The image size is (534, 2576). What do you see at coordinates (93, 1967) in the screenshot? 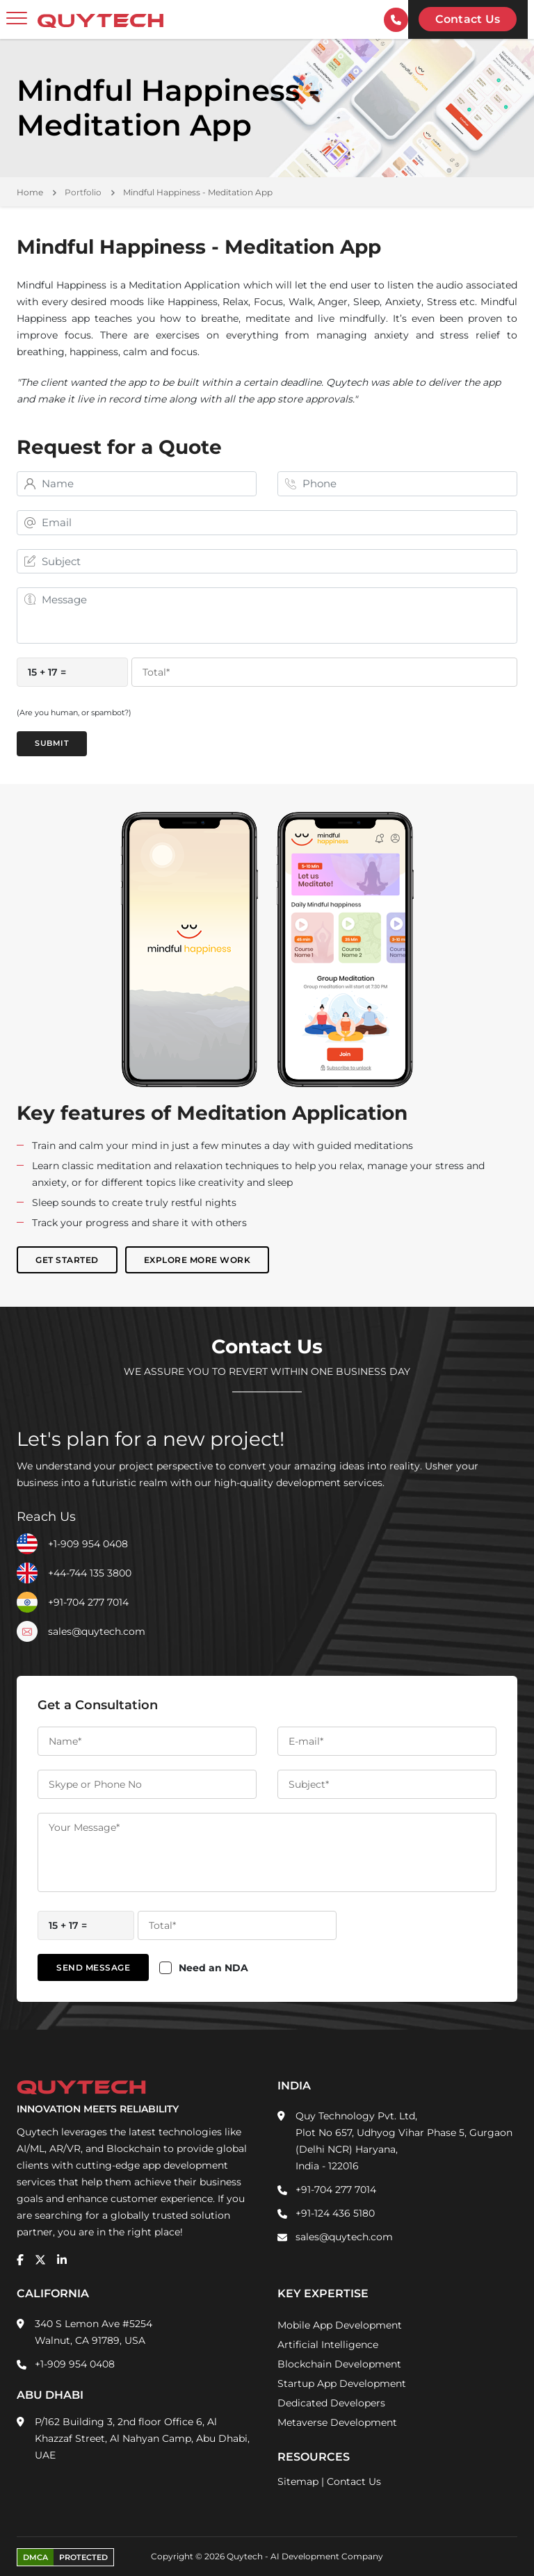
I see `Send Message` at bounding box center [93, 1967].